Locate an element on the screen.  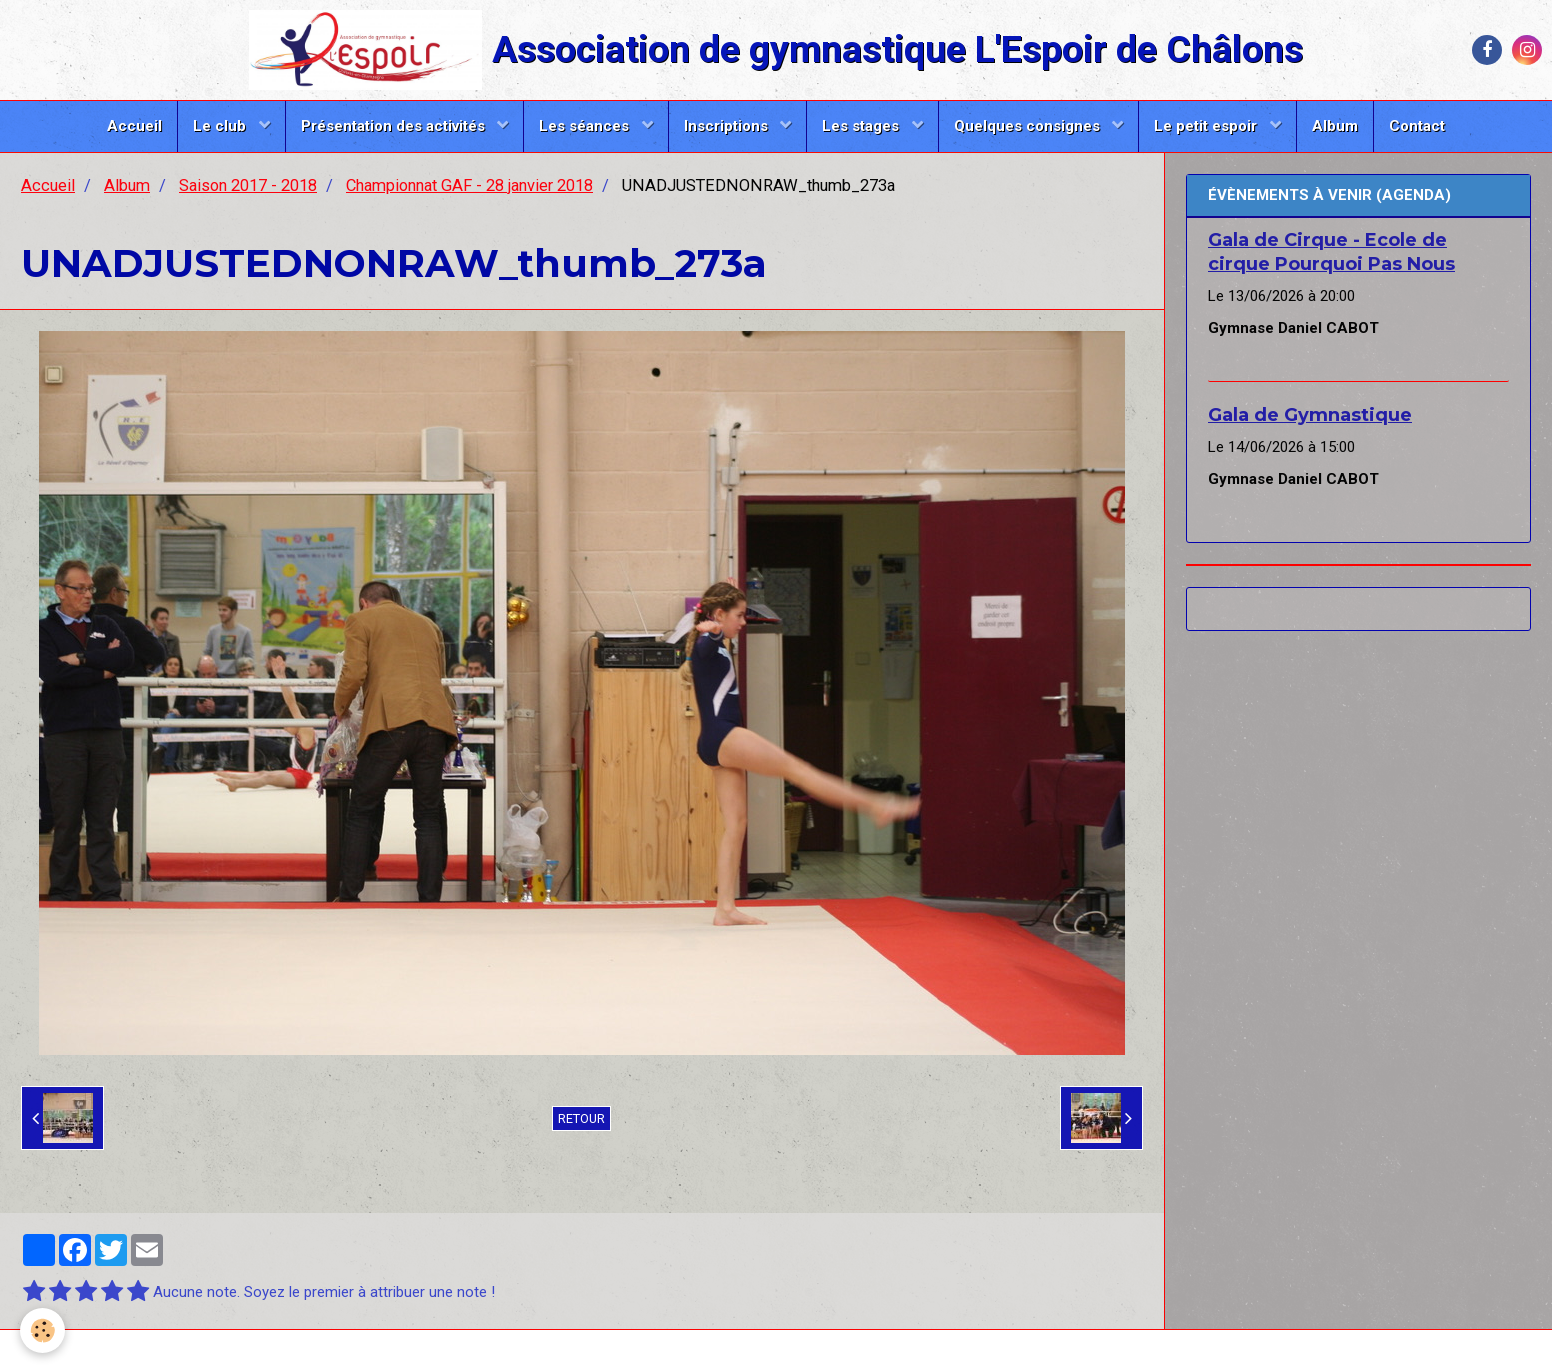
Le petit espoir is located at coordinates (1207, 126).